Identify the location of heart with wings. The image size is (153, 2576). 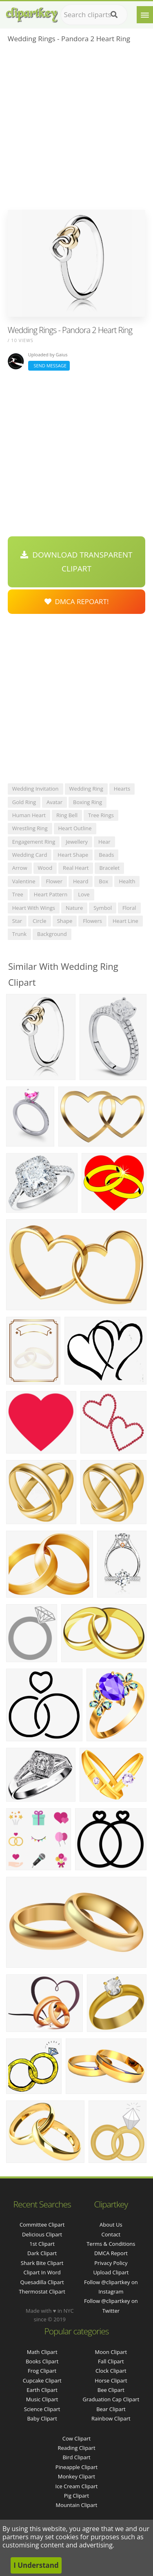
(33, 907).